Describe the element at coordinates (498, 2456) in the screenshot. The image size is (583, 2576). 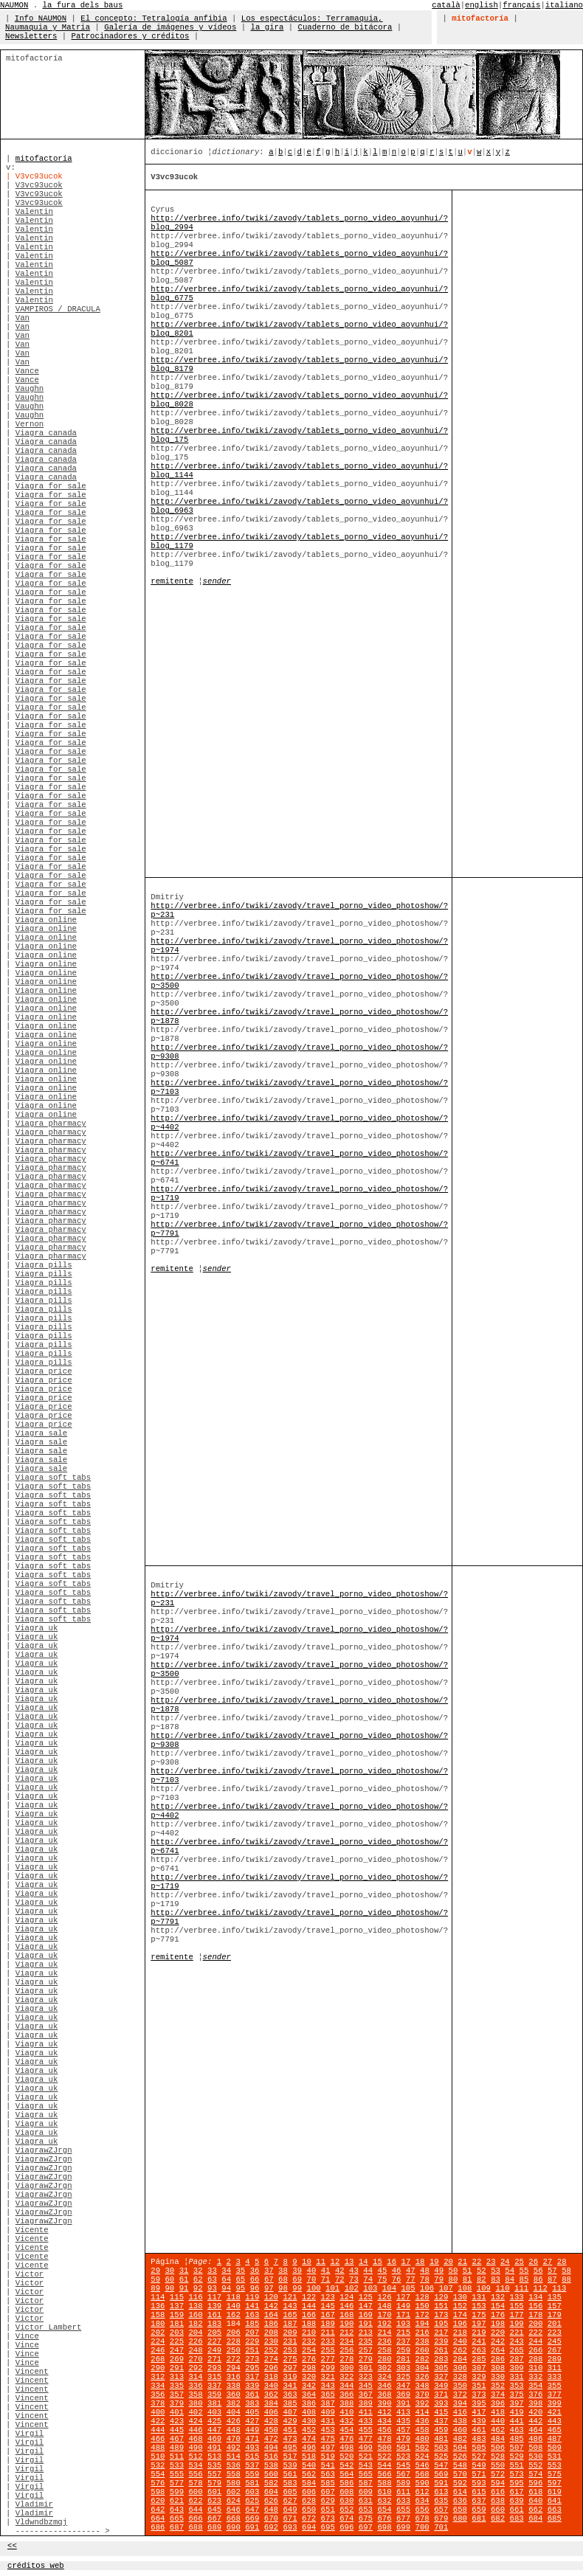
I see `528` at that location.